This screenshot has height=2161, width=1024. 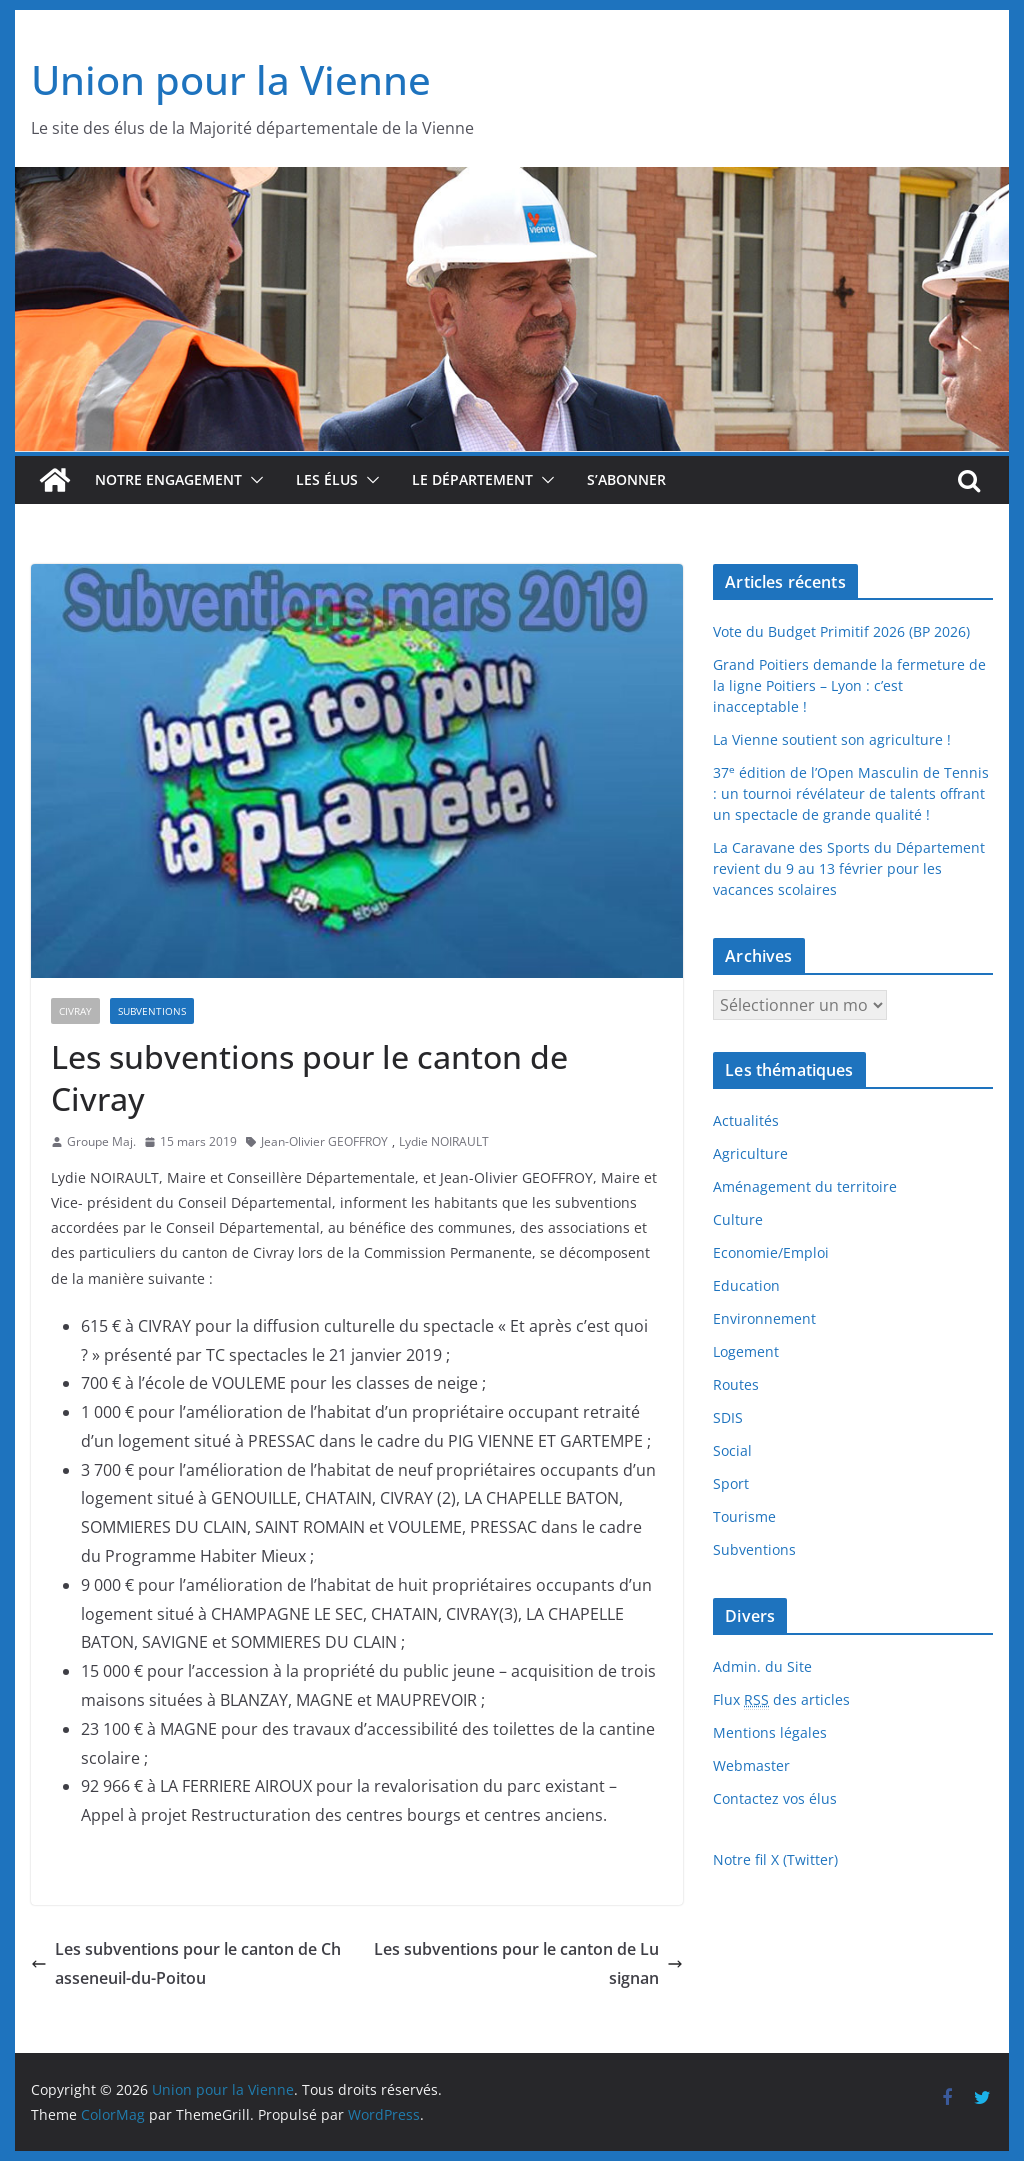 What do you see at coordinates (736, 1384) in the screenshot?
I see `Routes` at bounding box center [736, 1384].